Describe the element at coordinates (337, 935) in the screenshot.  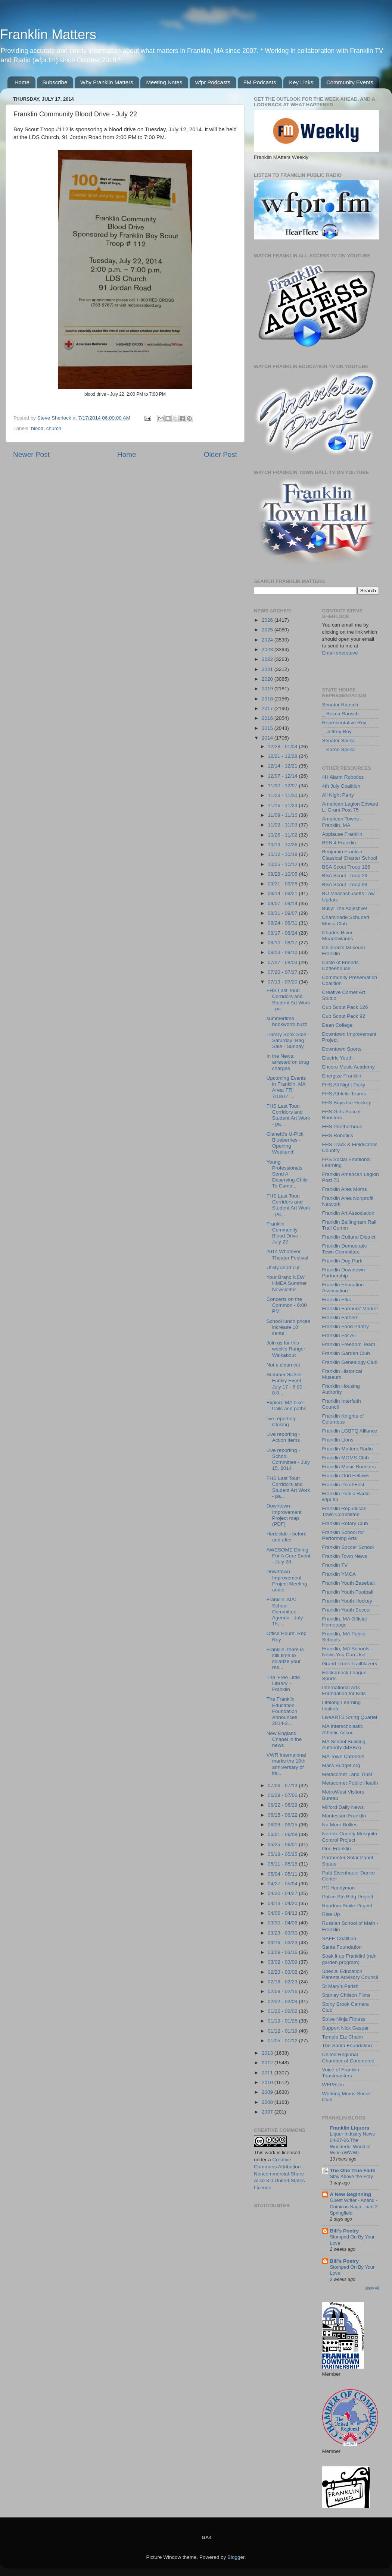
I see `Charles River Meadowlands` at that location.